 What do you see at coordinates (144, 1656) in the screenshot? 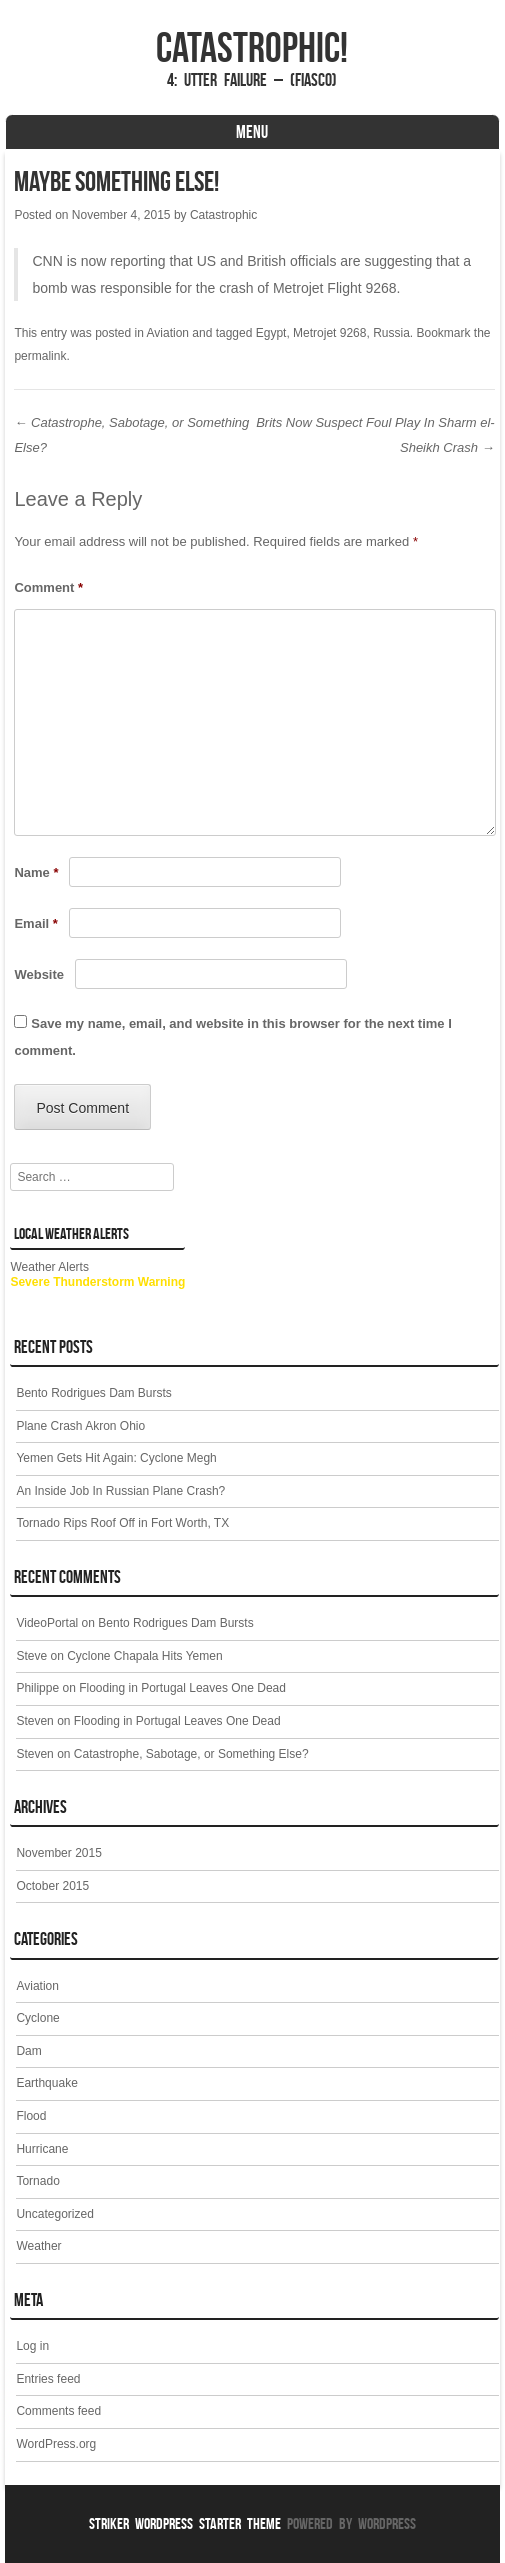
I see `Cyclone Chapala Hits Yemen` at bounding box center [144, 1656].